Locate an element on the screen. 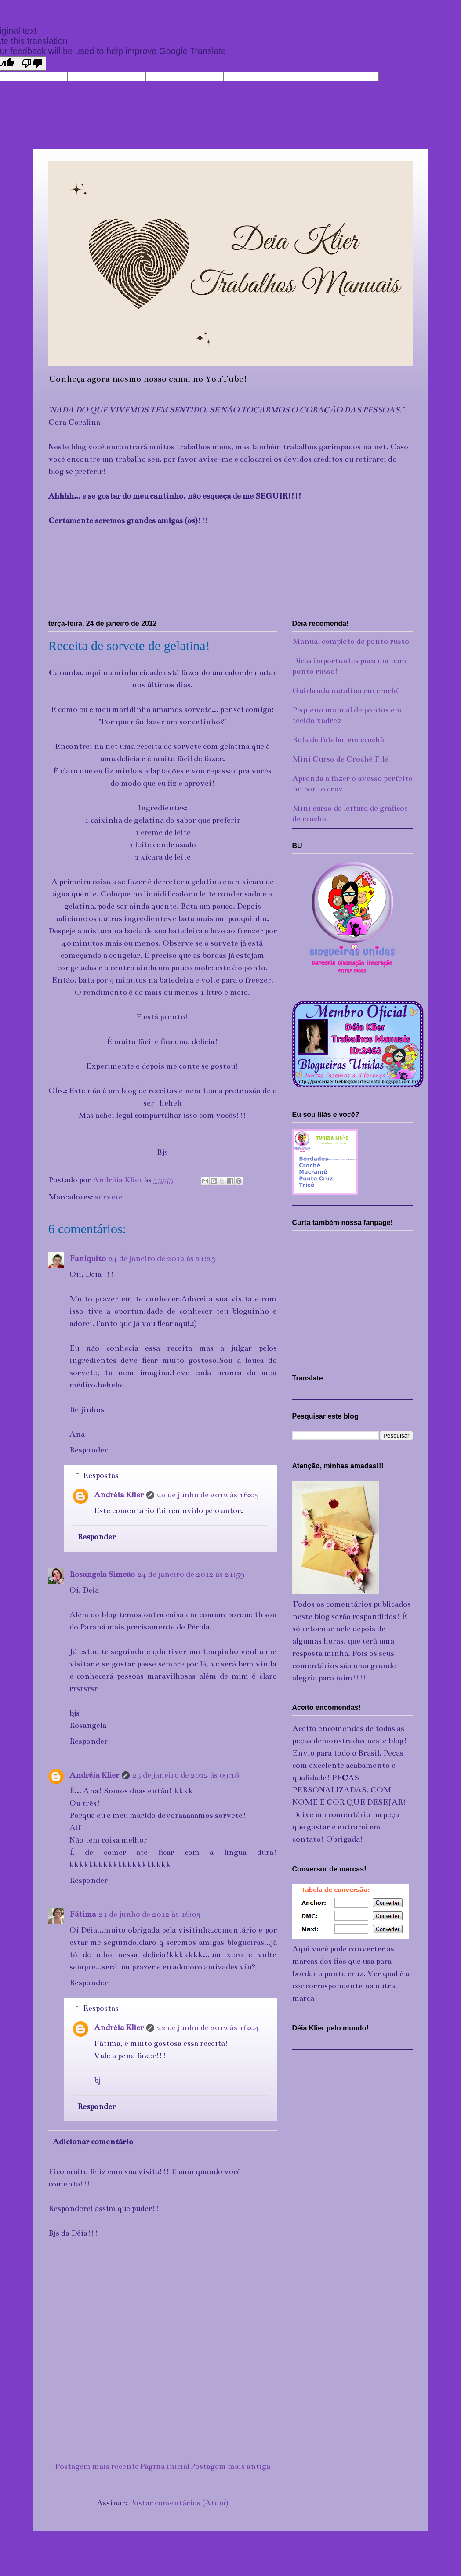 The image size is (461, 2576). 24 de janeiro de 2012 às 21:23 is located at coordinates (162, 1258).